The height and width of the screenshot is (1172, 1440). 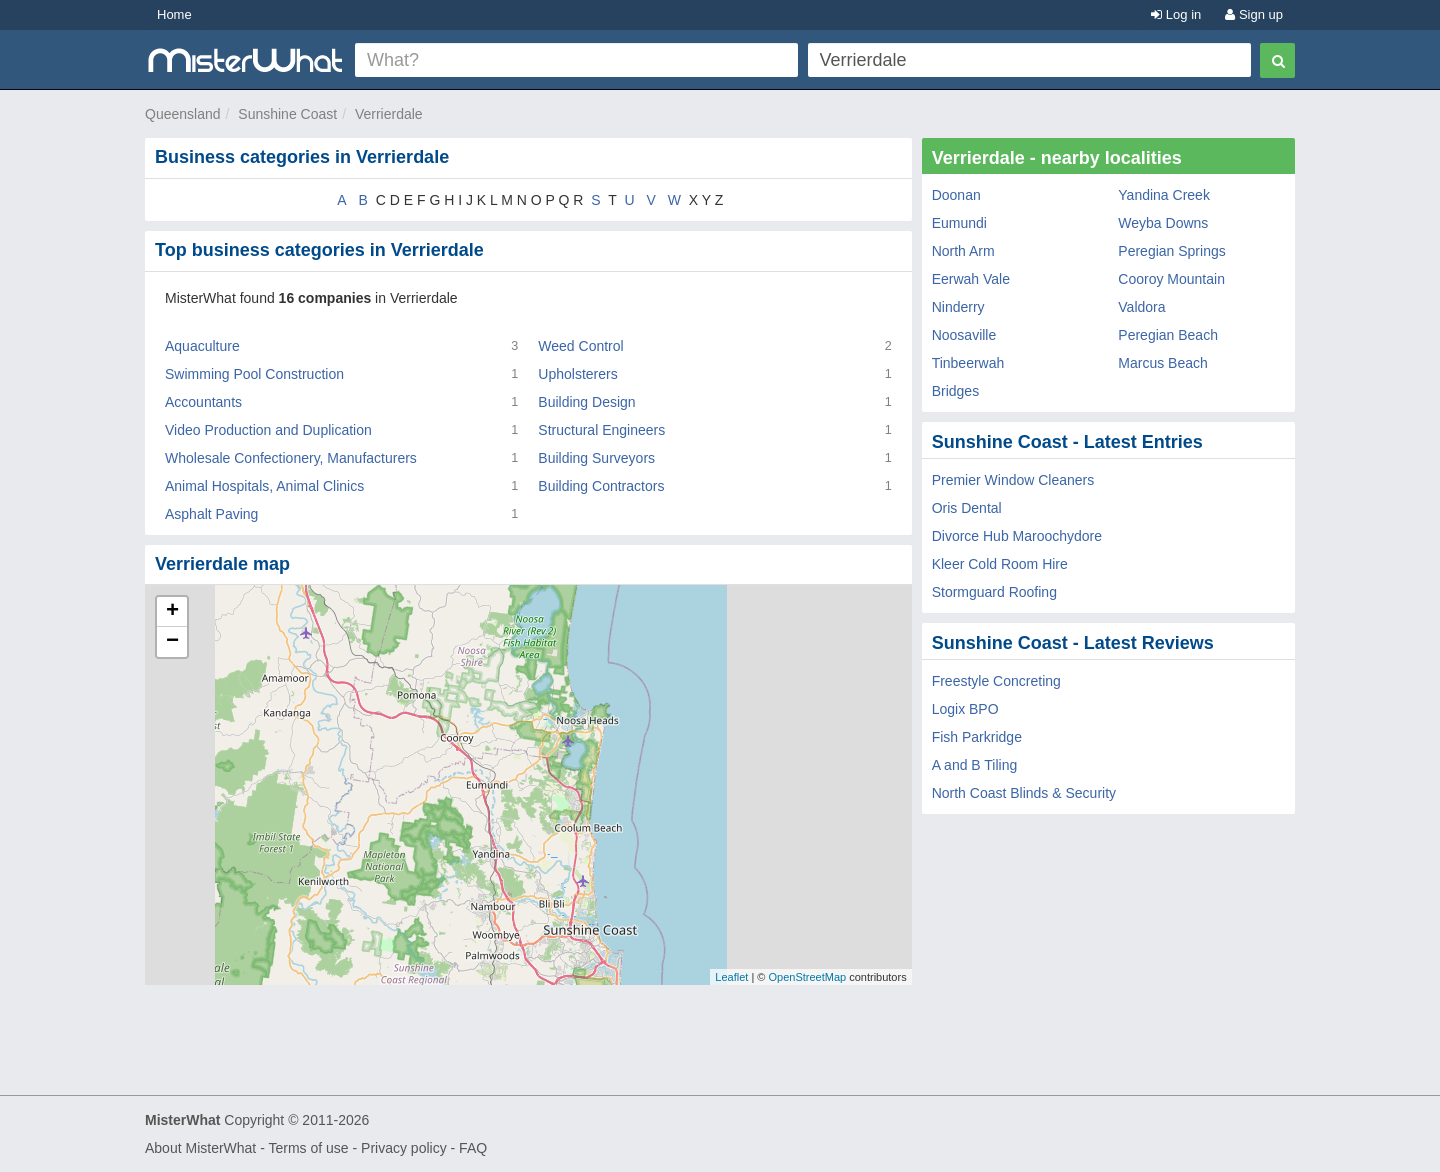 I want to click on Doonan, so click(x=956, y=195).